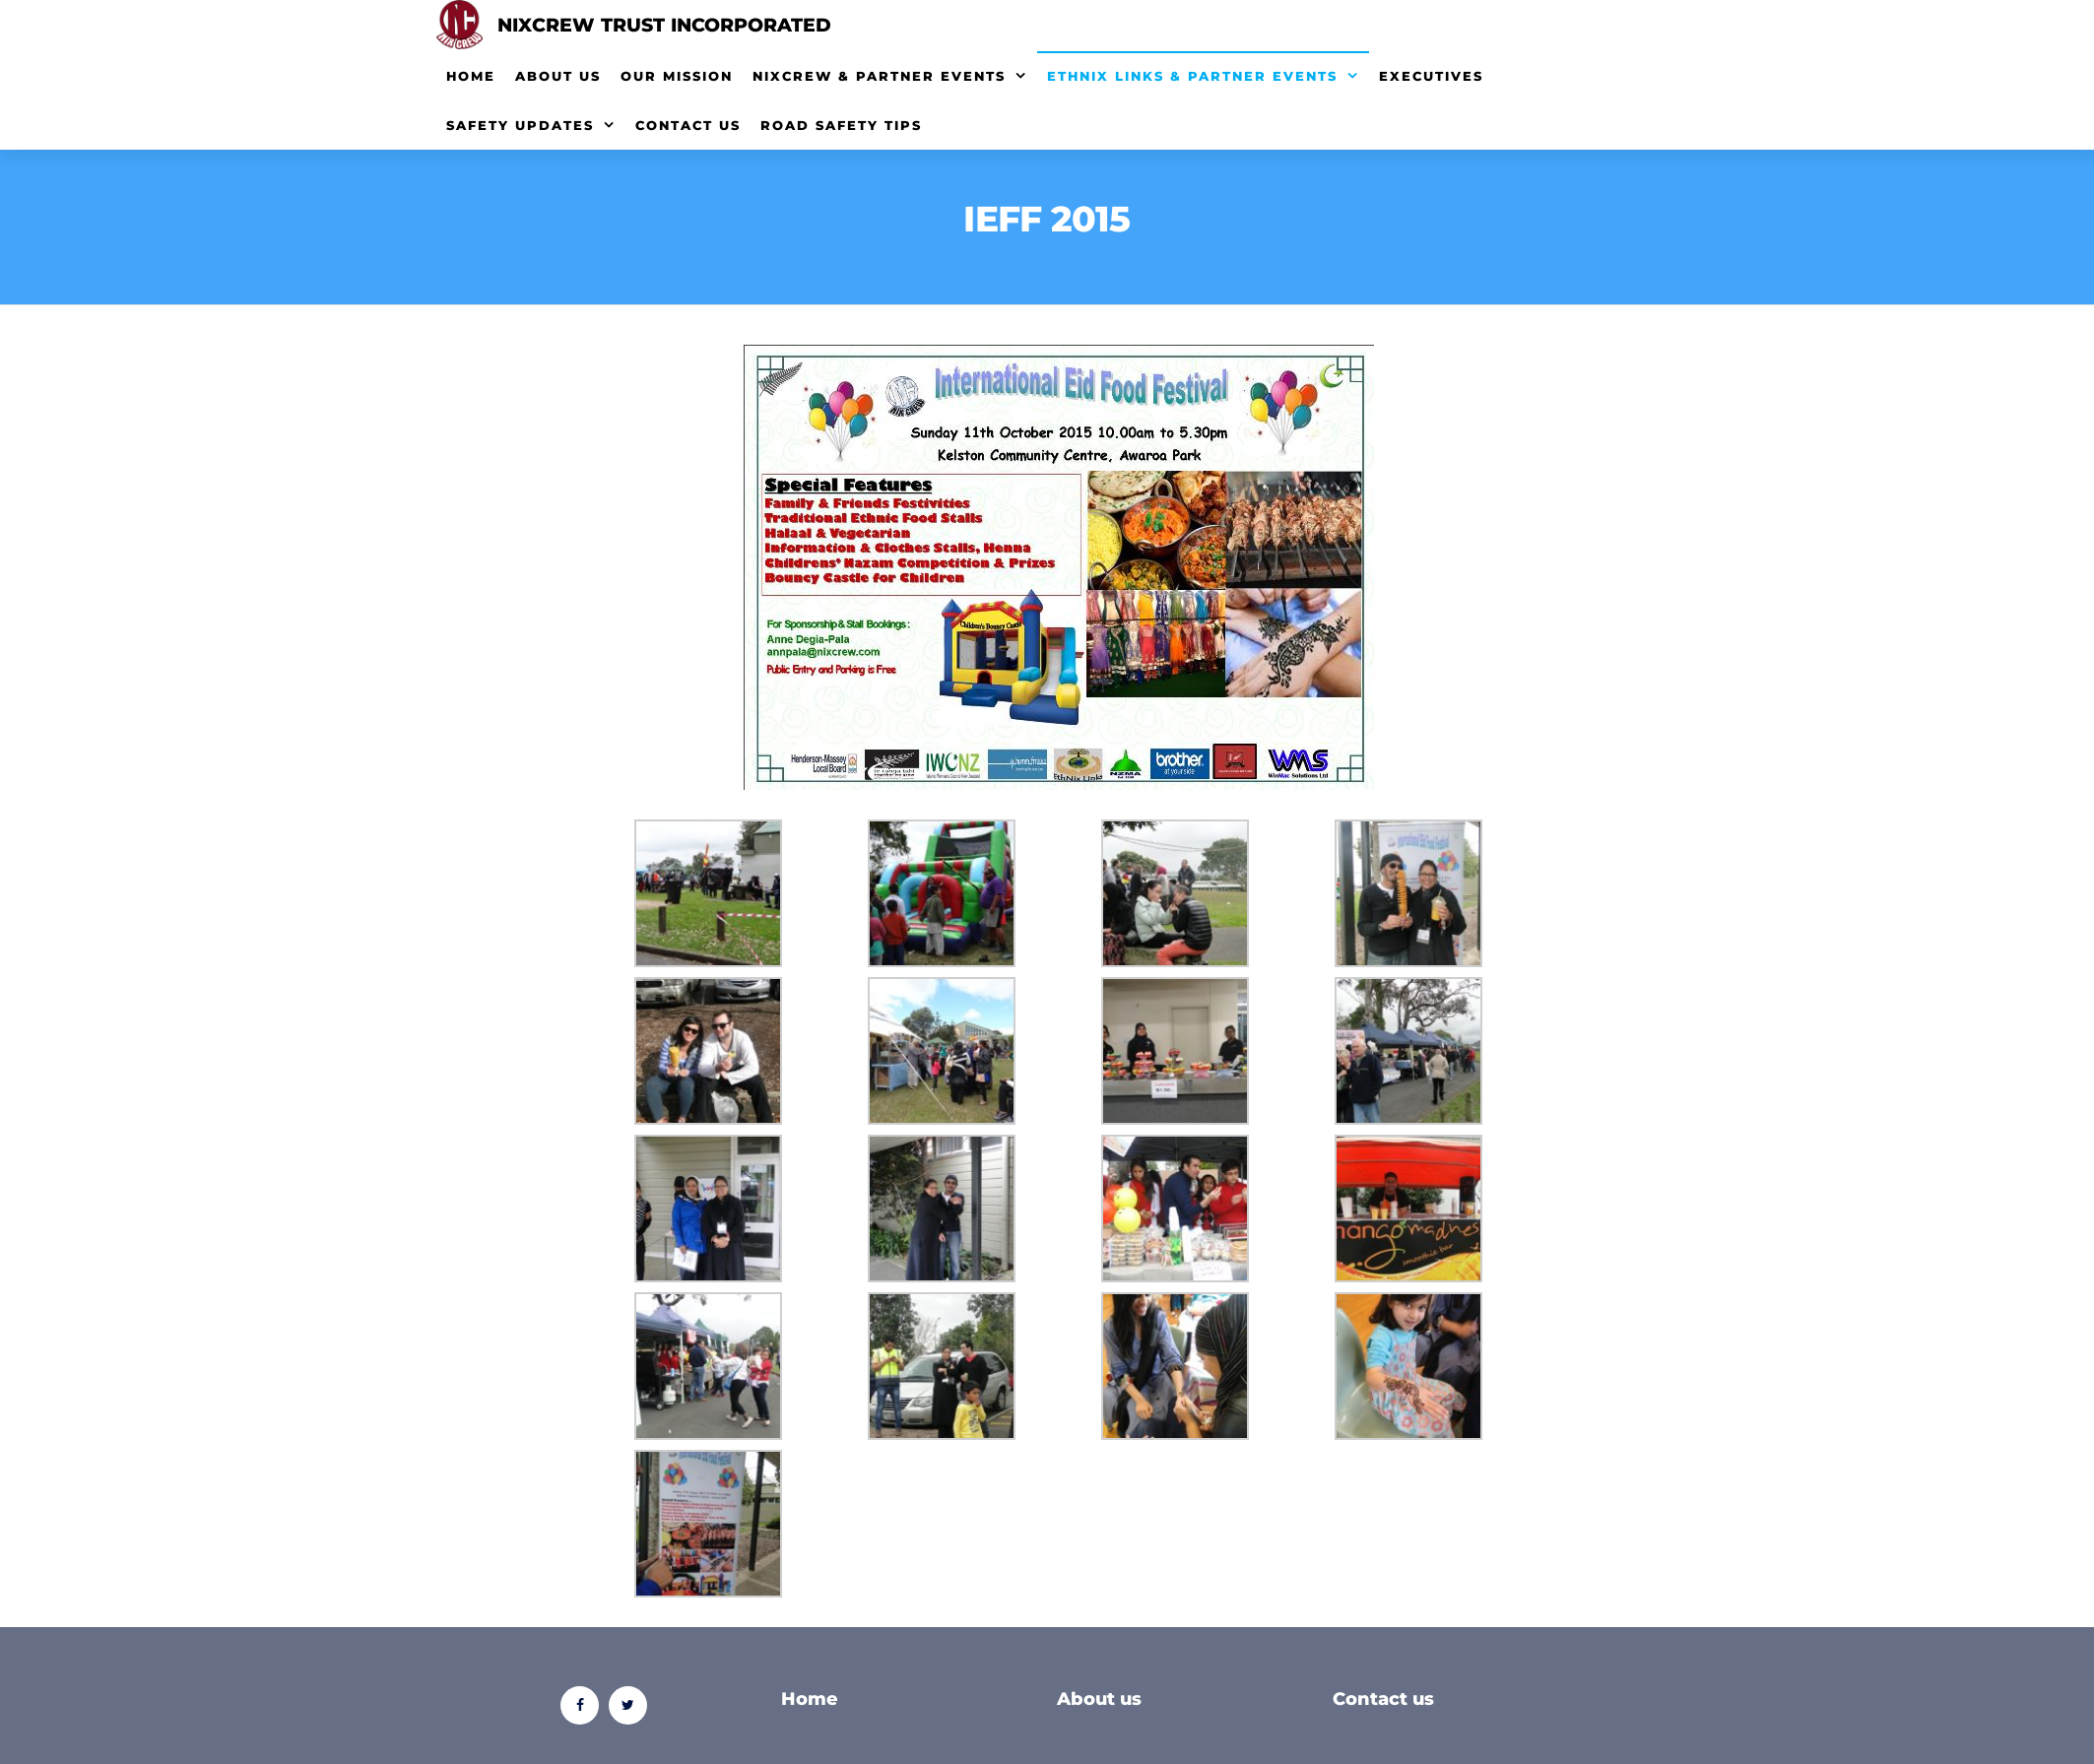 This screenshot has width=2094, height=1764. What do you see at coordinates (558, 76) in the screenshot?
I see `About Us` at bounding box center [558, 76].